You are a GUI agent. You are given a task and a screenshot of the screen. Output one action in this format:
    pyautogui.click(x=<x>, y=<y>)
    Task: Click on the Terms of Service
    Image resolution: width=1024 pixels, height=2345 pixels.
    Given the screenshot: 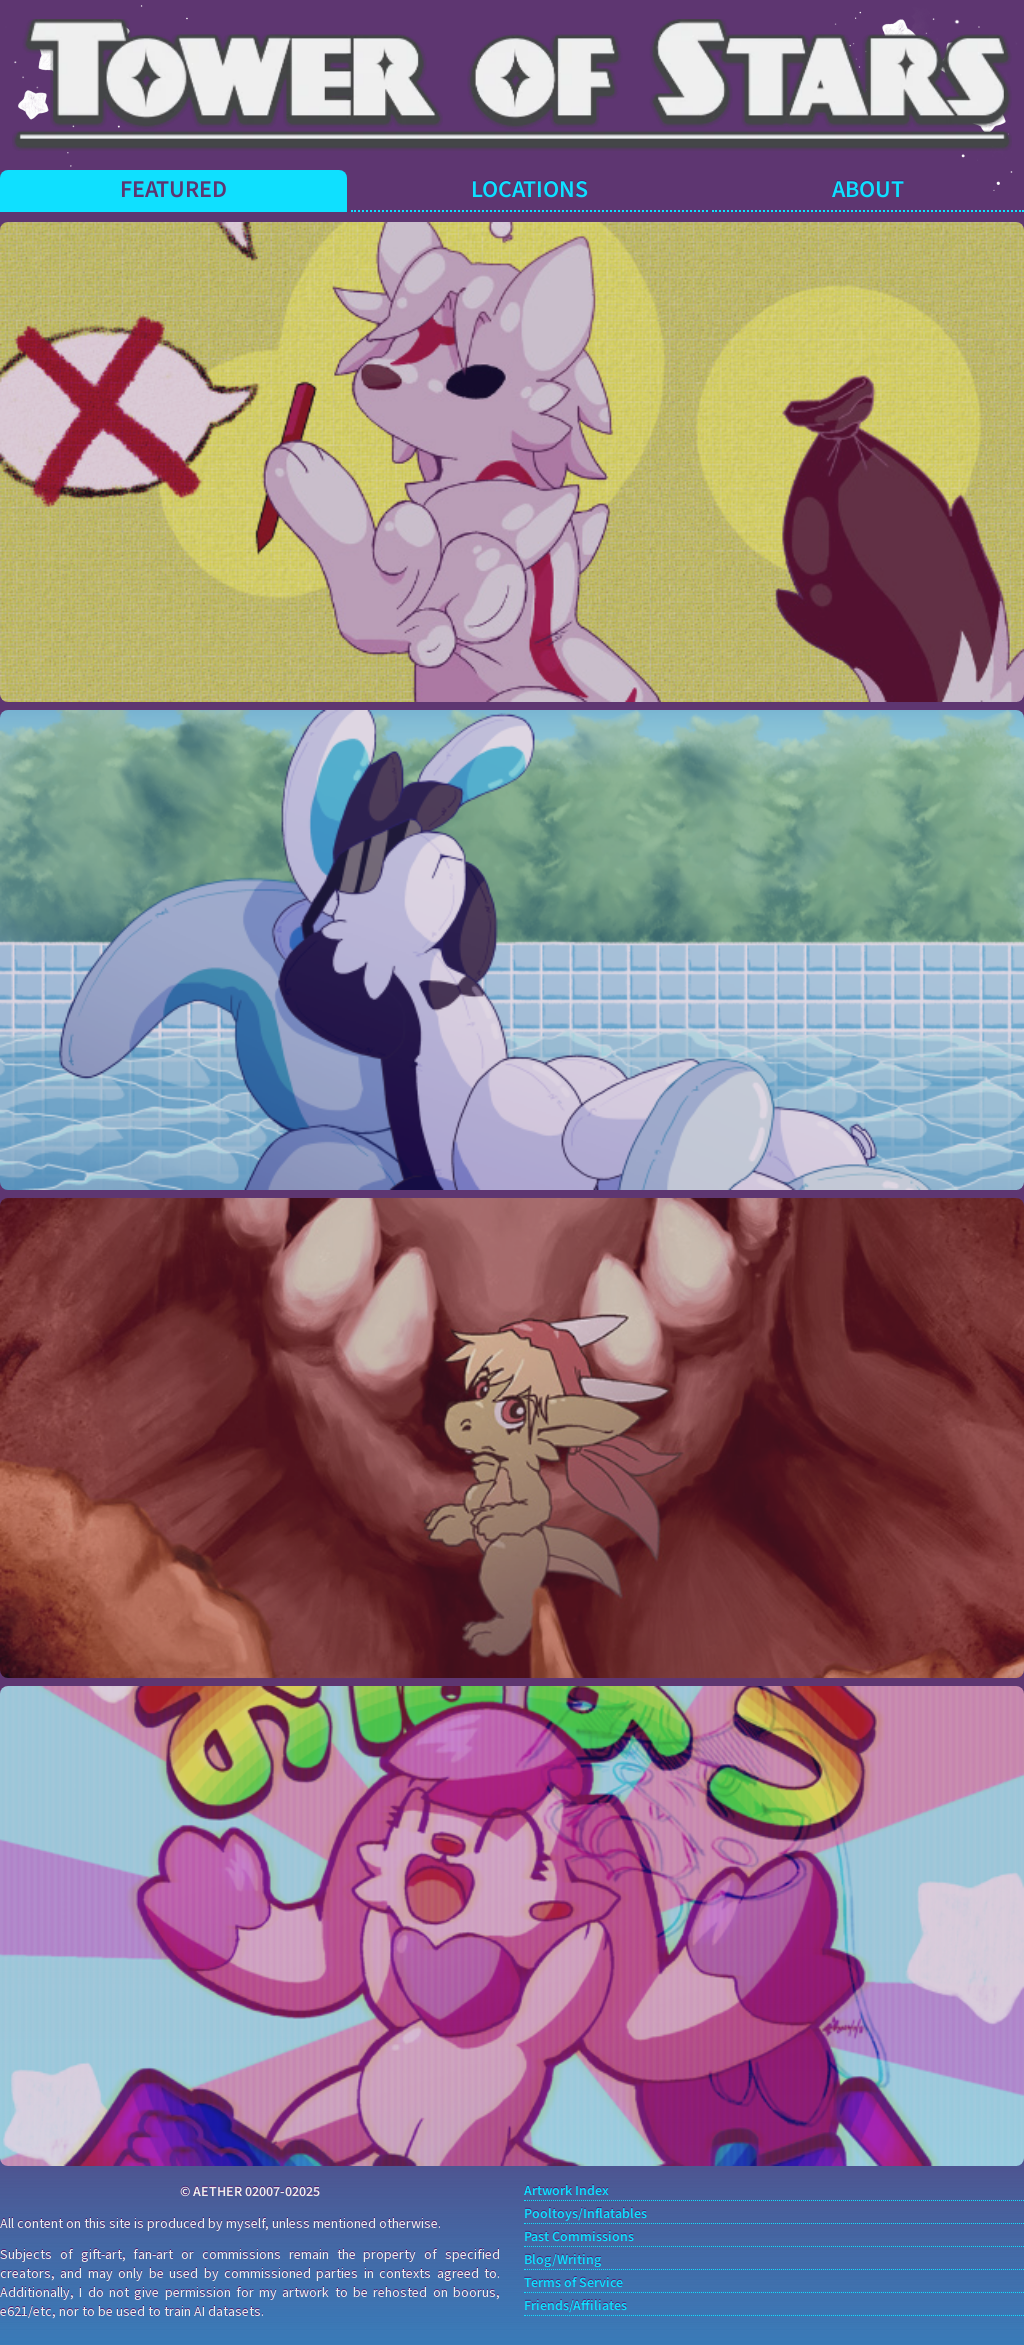 What is the action you would take?
    pyautogui.click(x=573, y=2283)
    